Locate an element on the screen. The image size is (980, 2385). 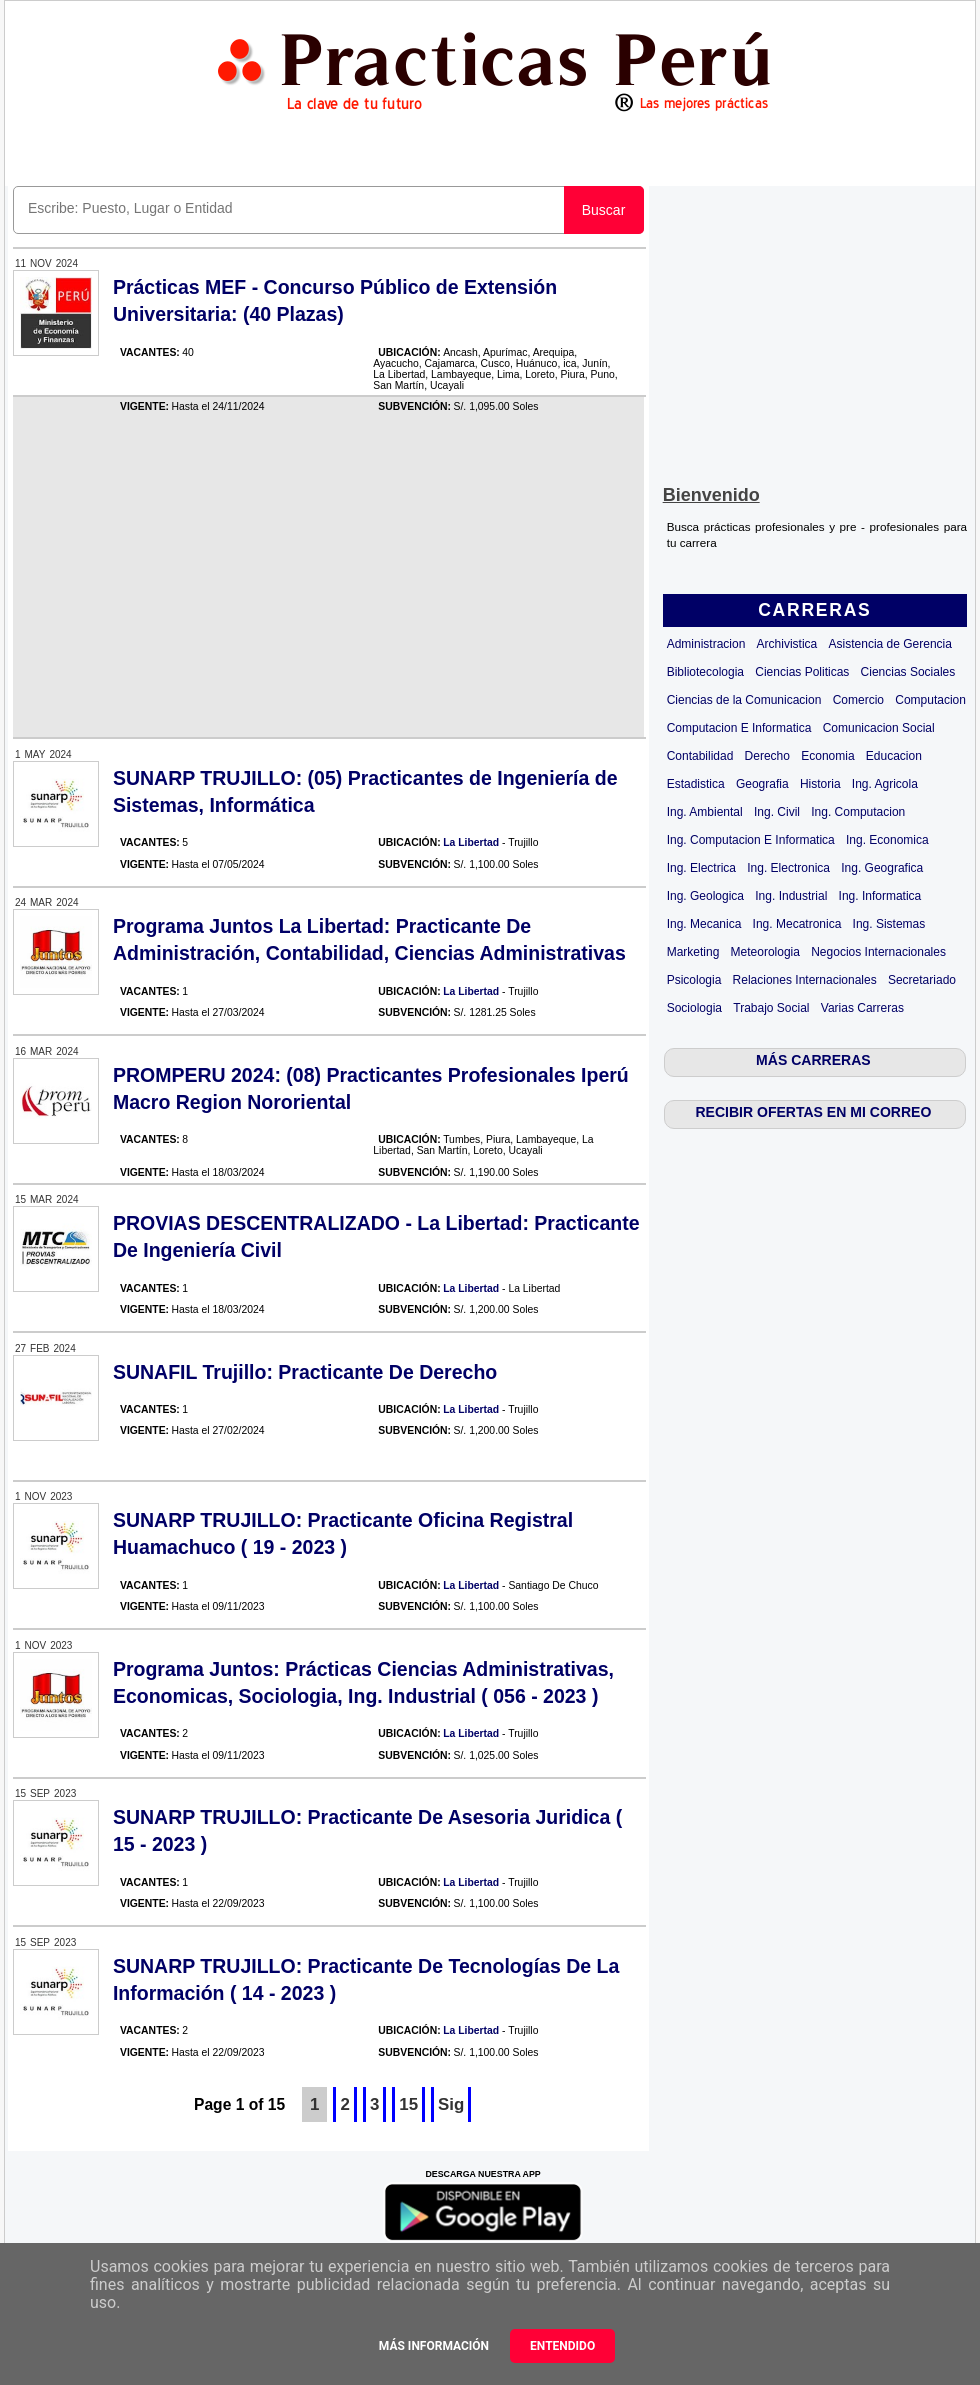
Historia is located at coordinates (820, 784).